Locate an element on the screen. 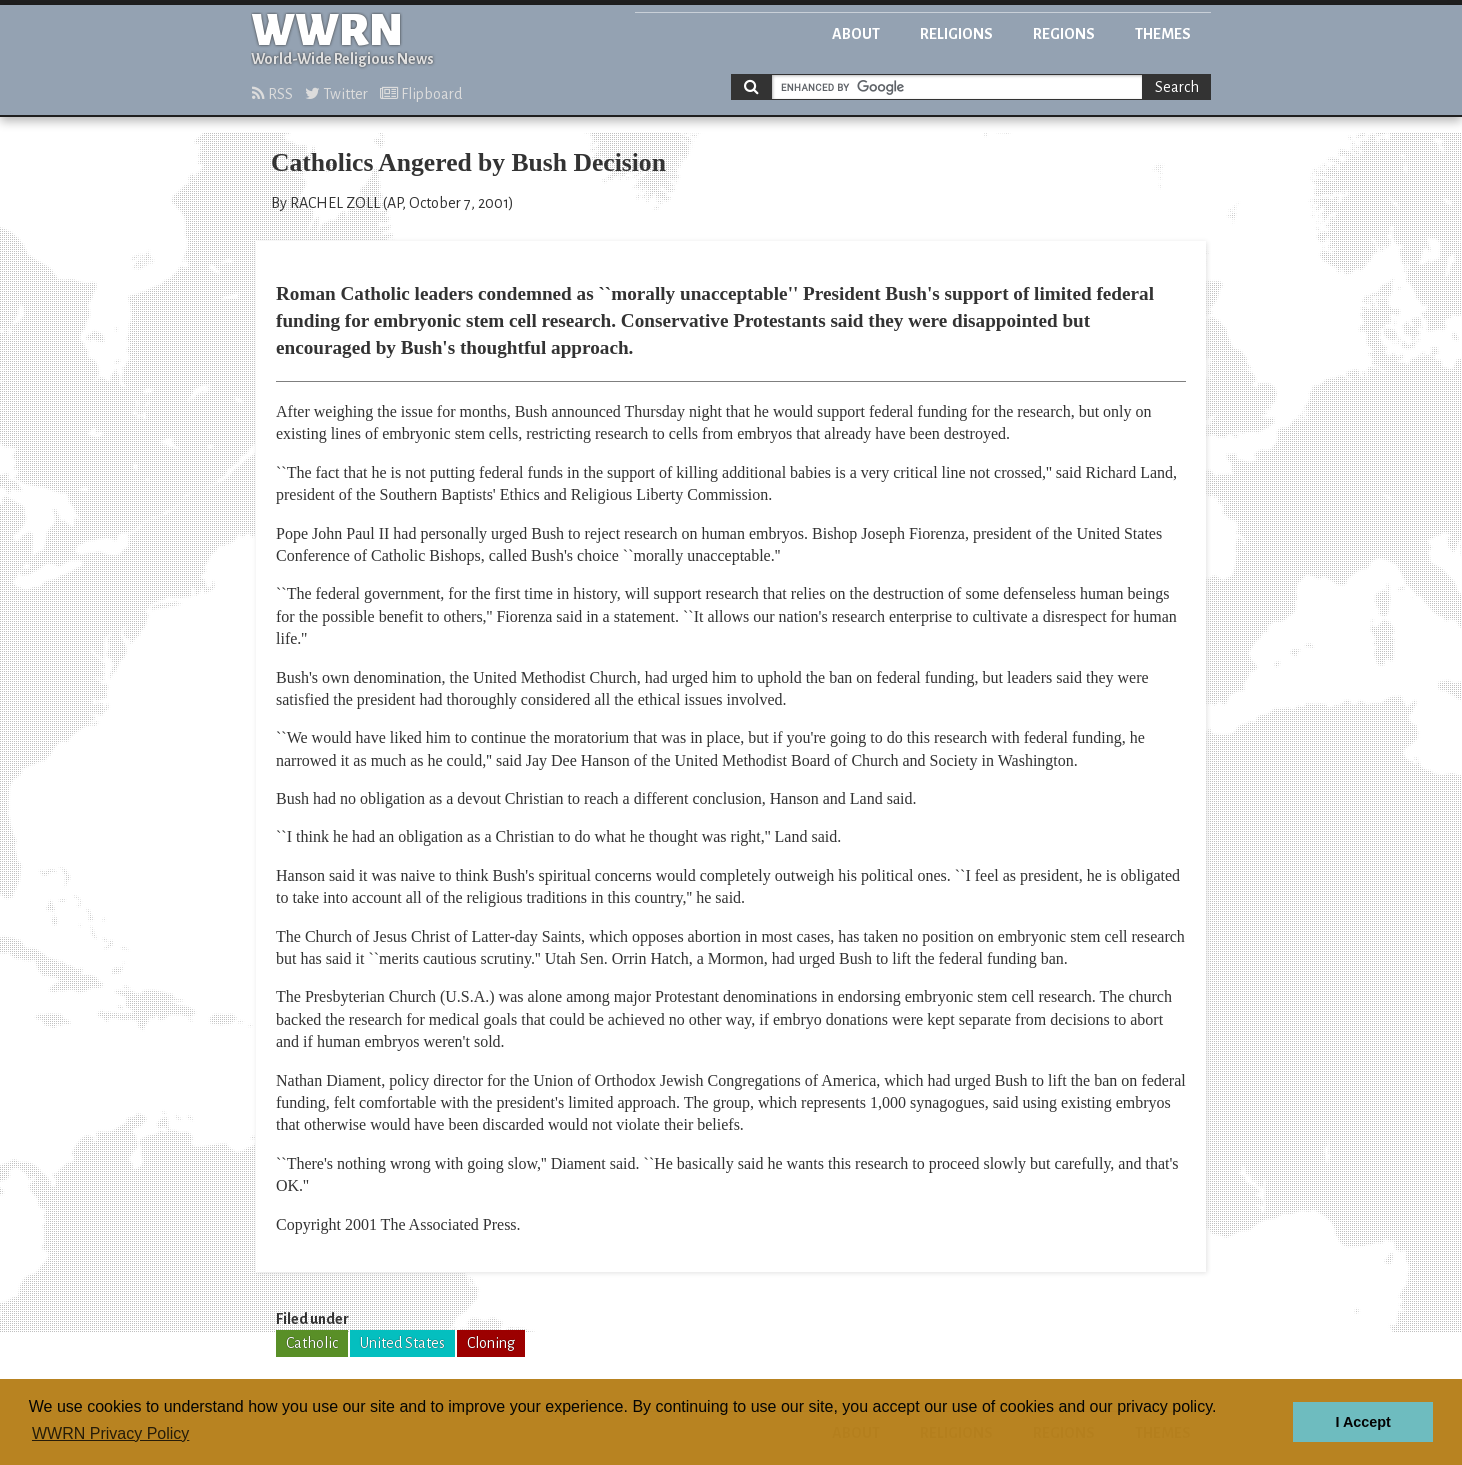  I Accept [button] is located at coordinates (1362, 1422).